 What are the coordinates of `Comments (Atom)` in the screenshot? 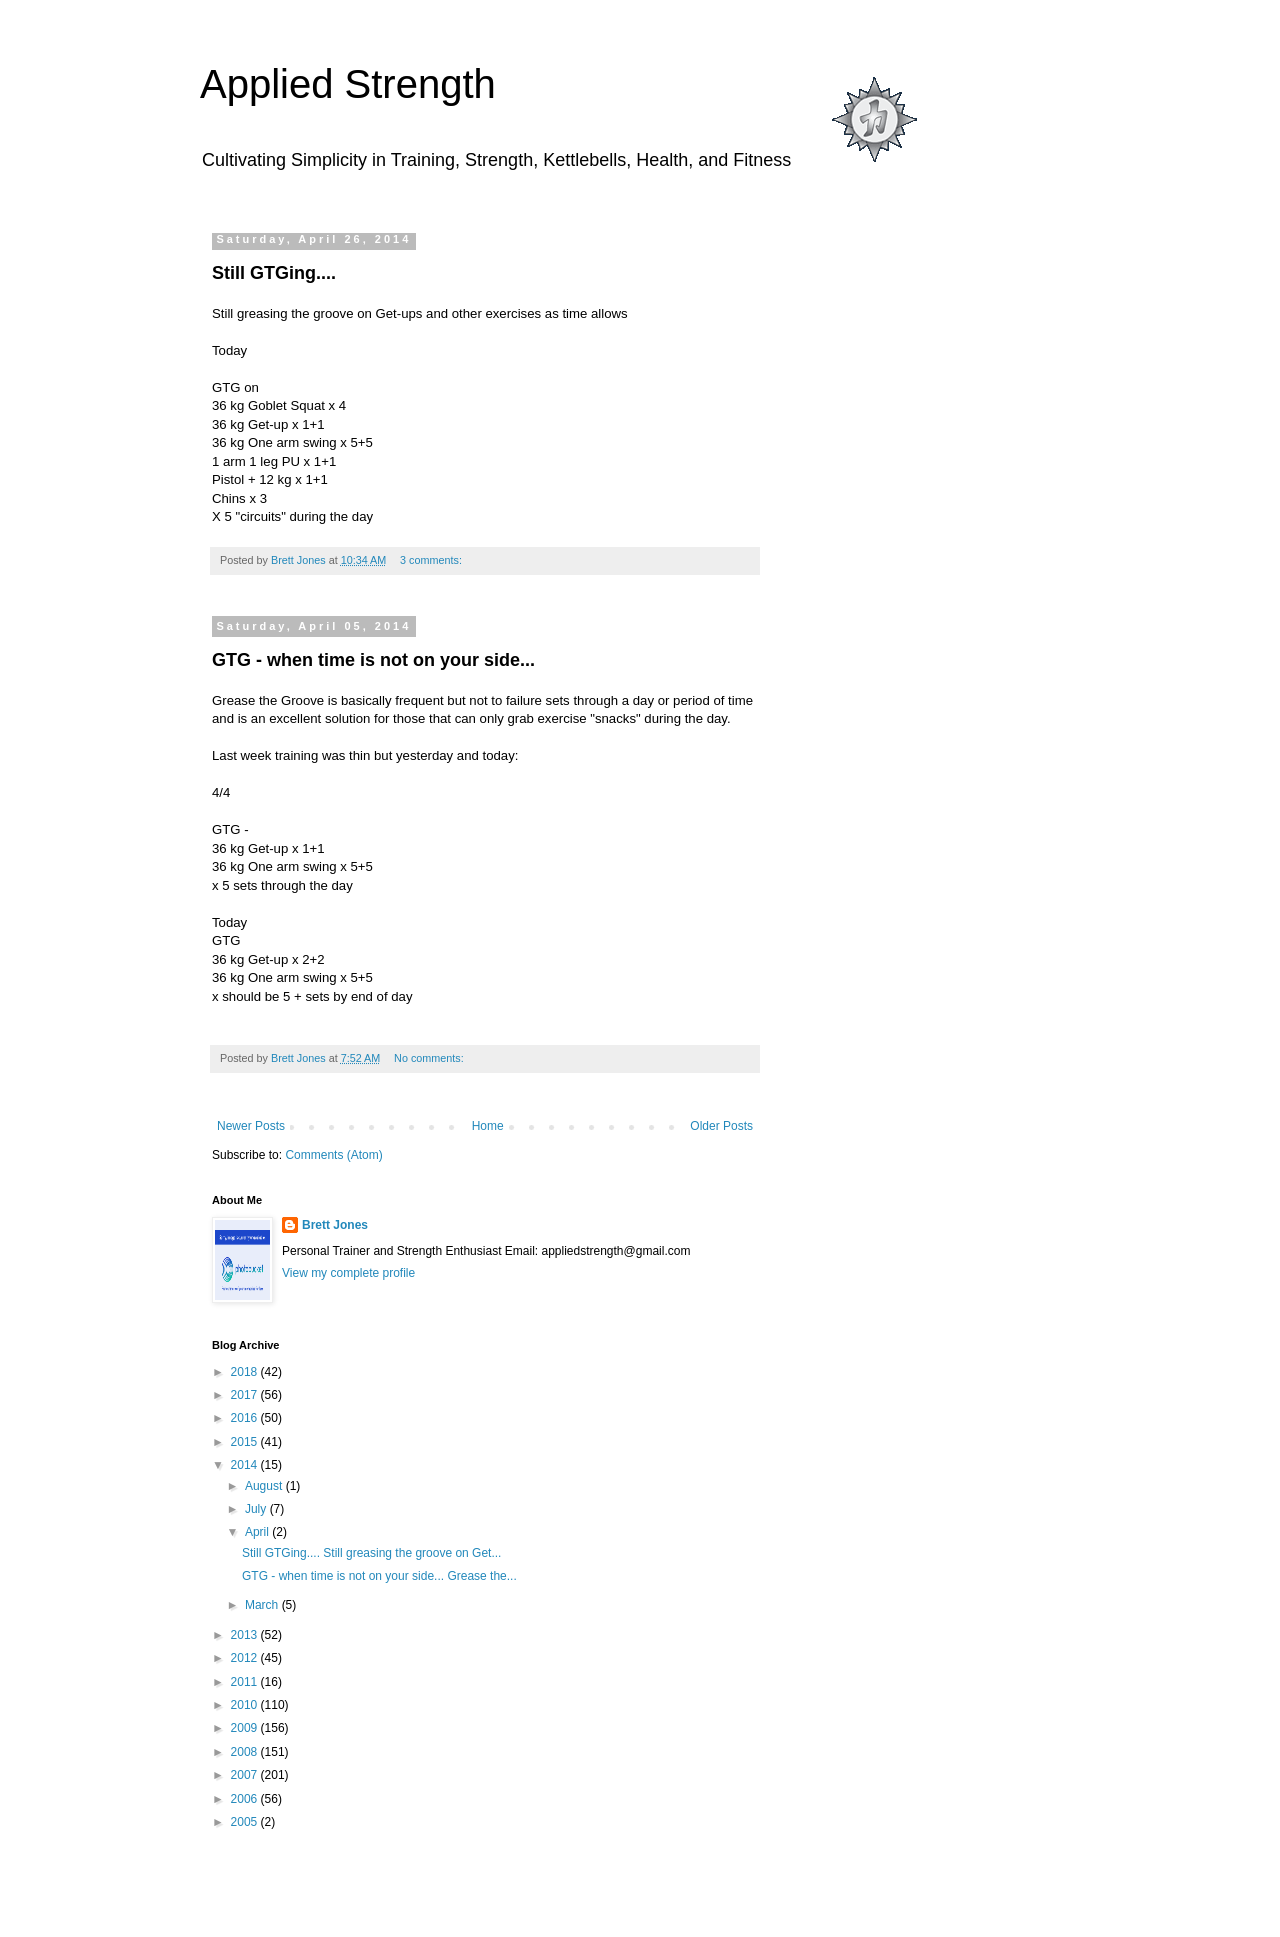 It's located at (333, 1155).